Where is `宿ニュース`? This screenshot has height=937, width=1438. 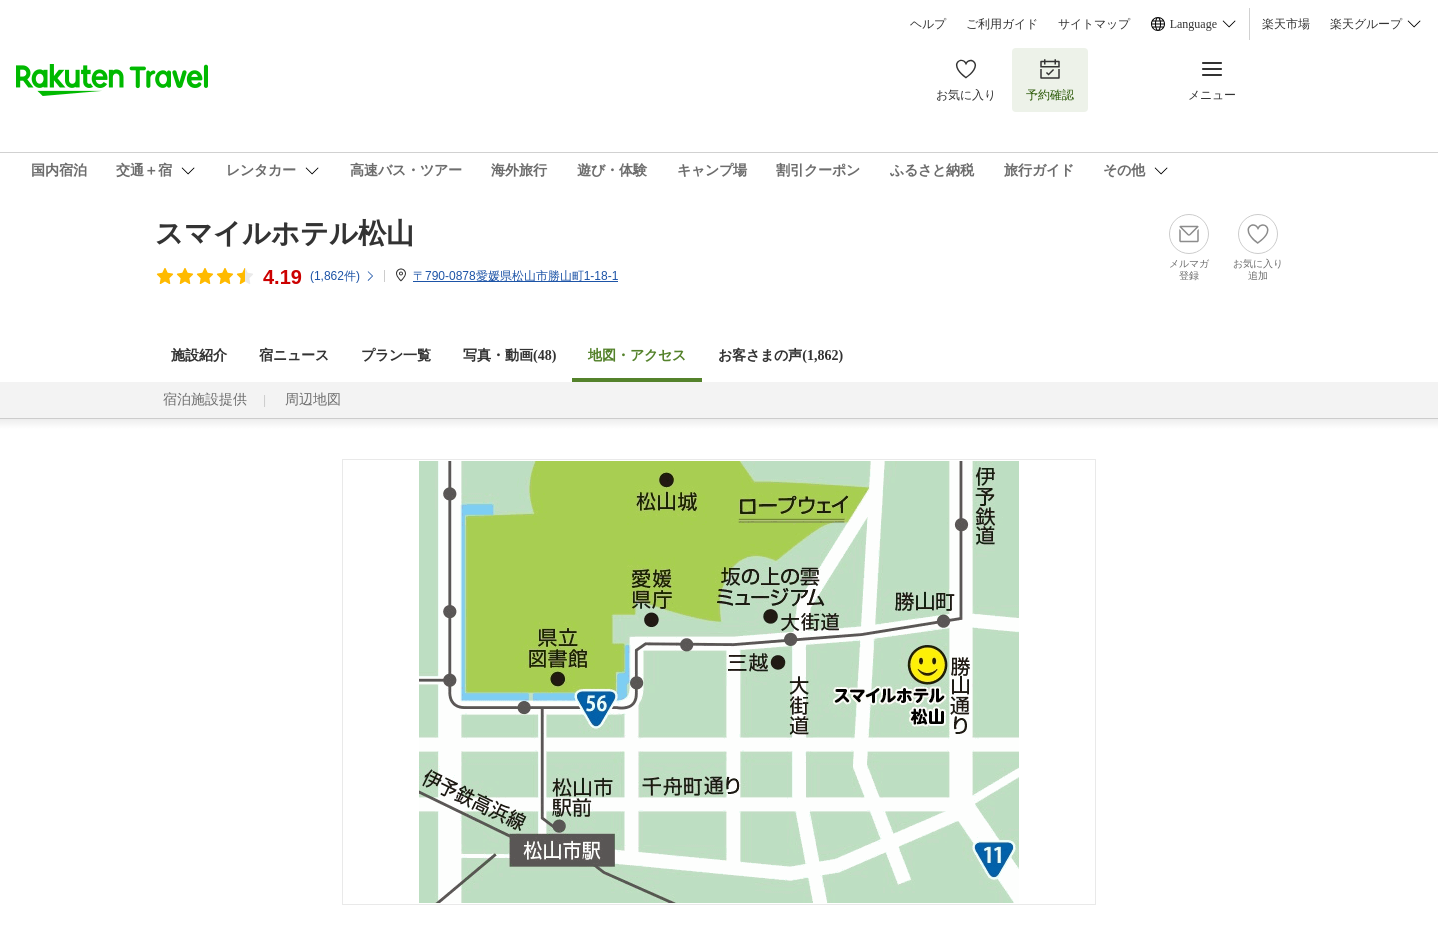
宿ニュース is located at coordinates (294, 355).